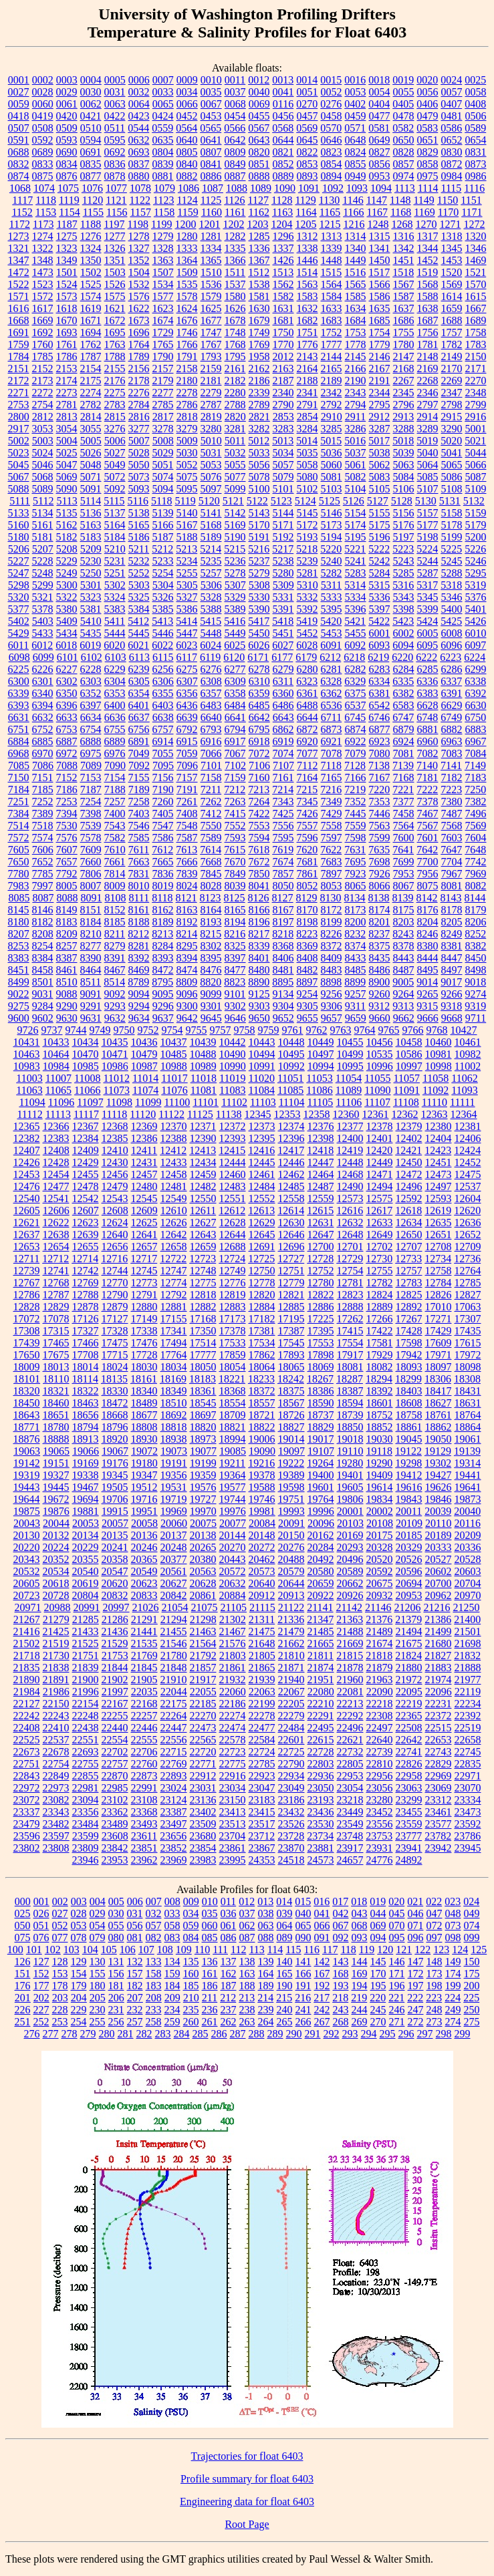 This screenshot has height=2576, width=494. I want to click on 7106, so click(259, 765).